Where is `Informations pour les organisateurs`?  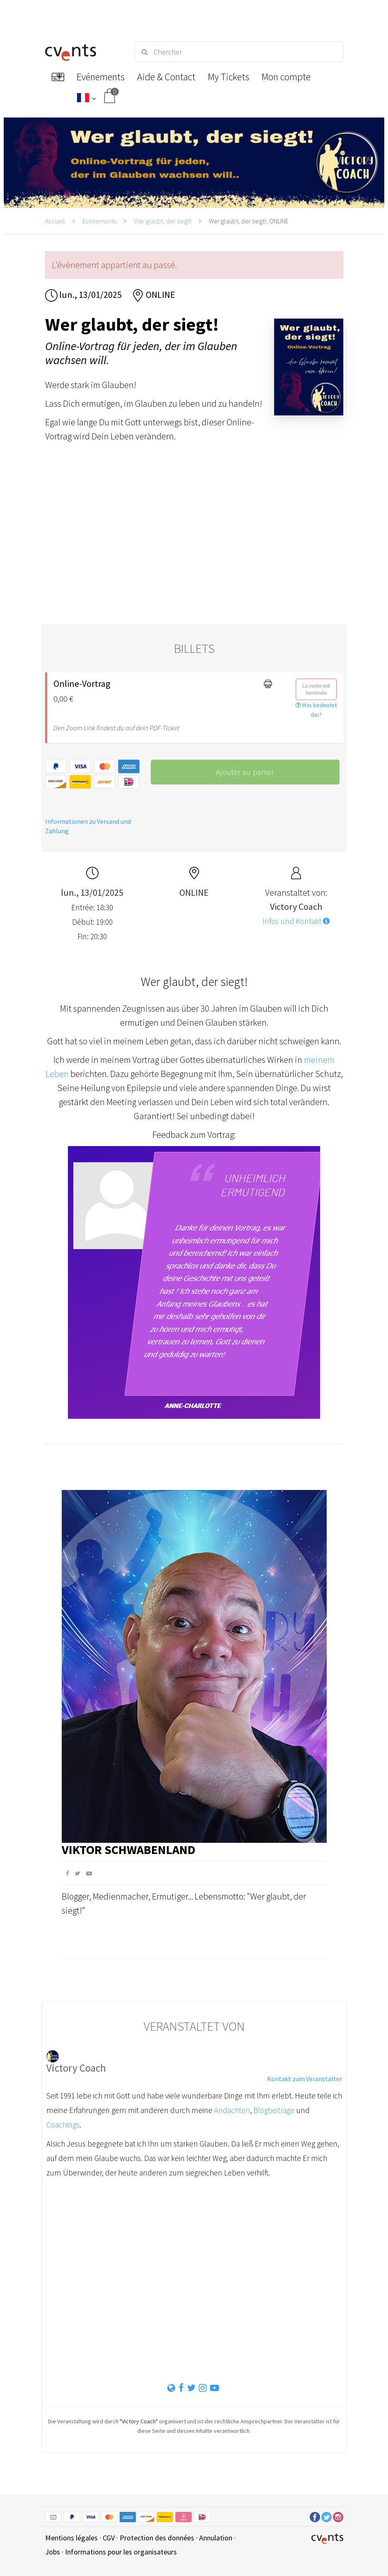
Informations pour les organisateurs is located at coordinates (121, 2552).